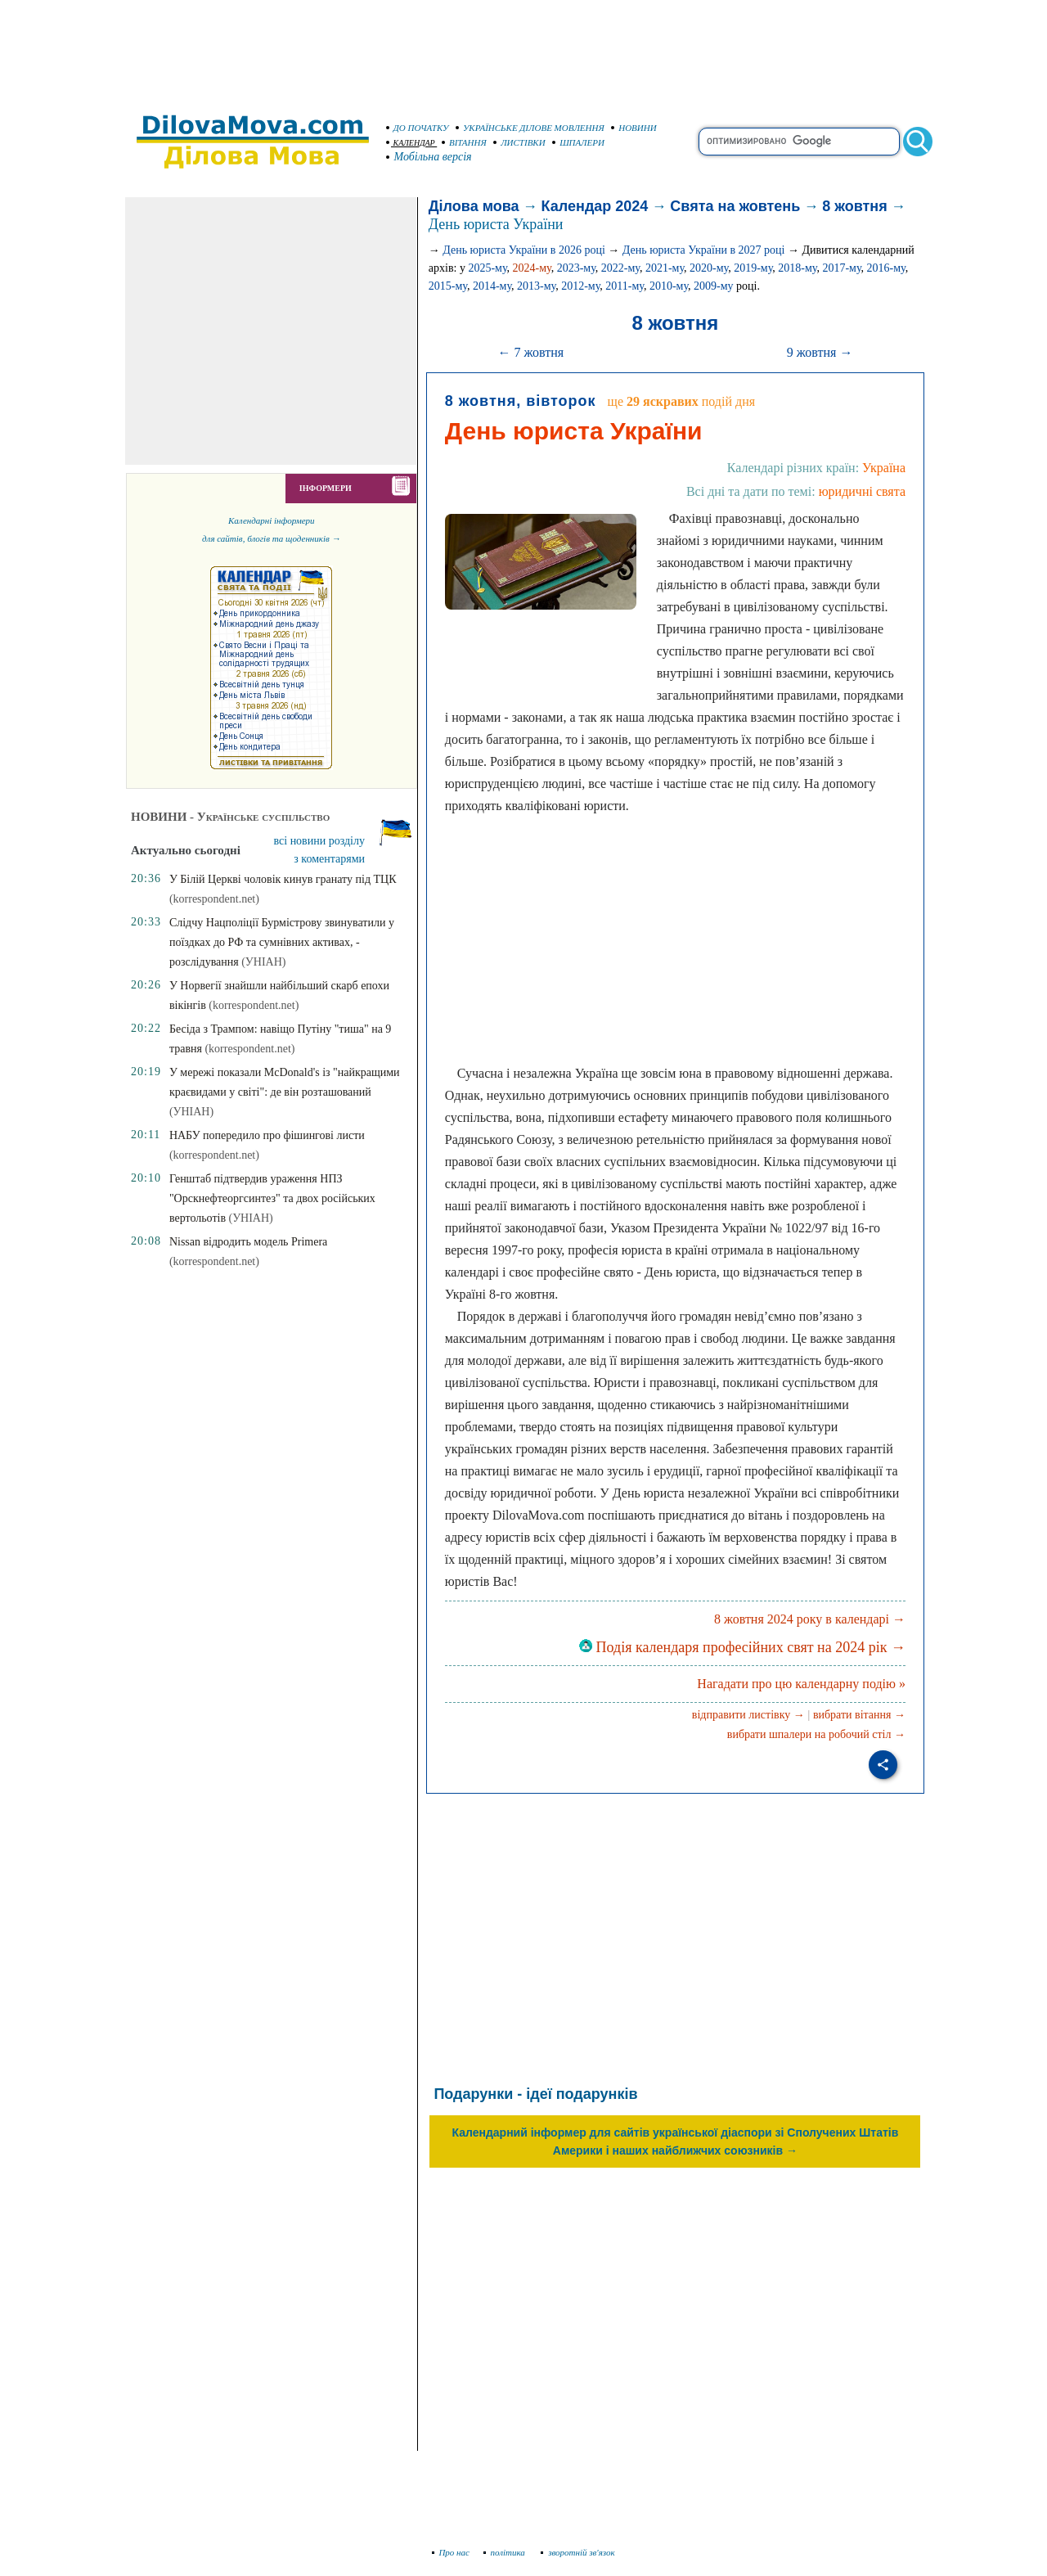  Describe the element at coordinates (530, 352) in the screenshot. I see `← 7 жовтня` at that location.